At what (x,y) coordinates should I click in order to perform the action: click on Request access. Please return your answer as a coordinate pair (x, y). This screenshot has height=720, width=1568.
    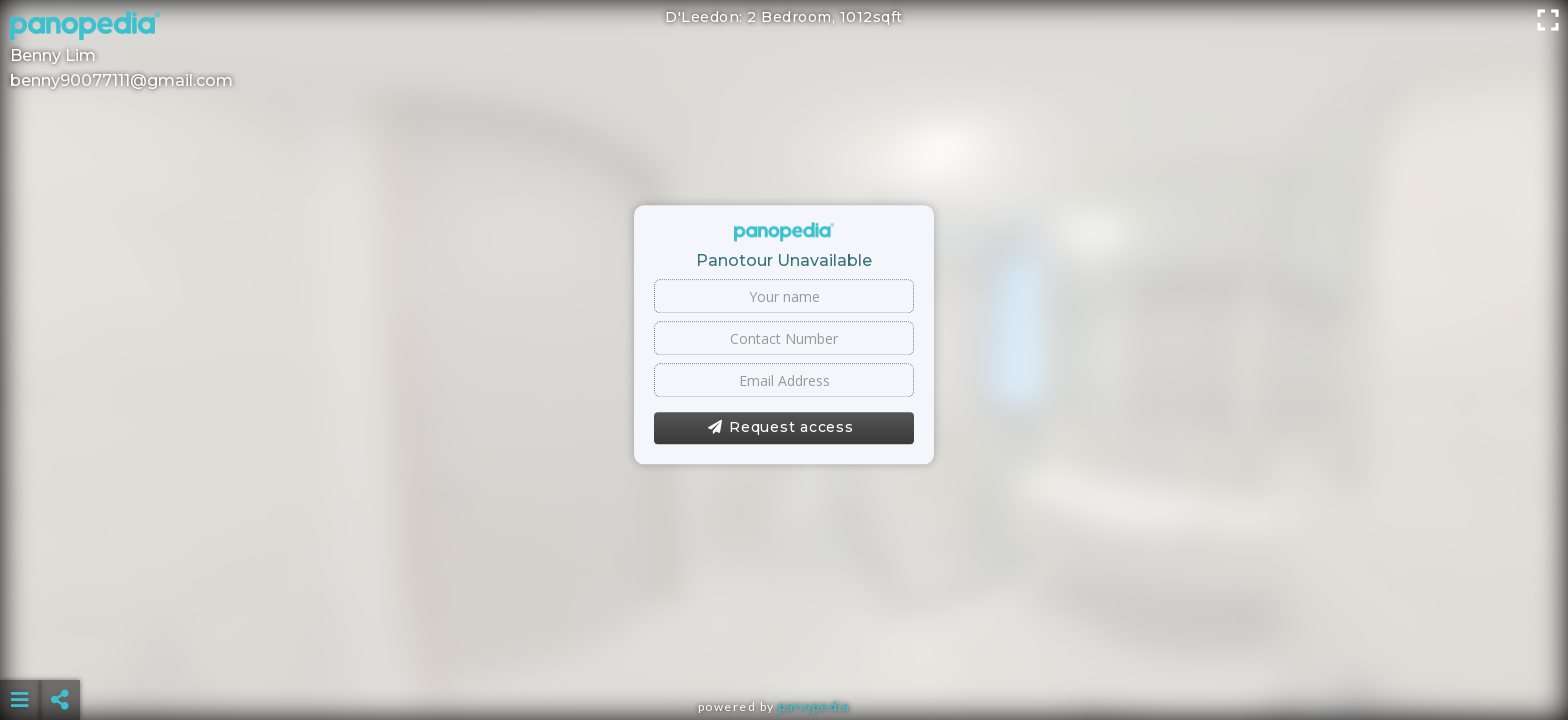
    Looking at the image, I should click on (780, 428).